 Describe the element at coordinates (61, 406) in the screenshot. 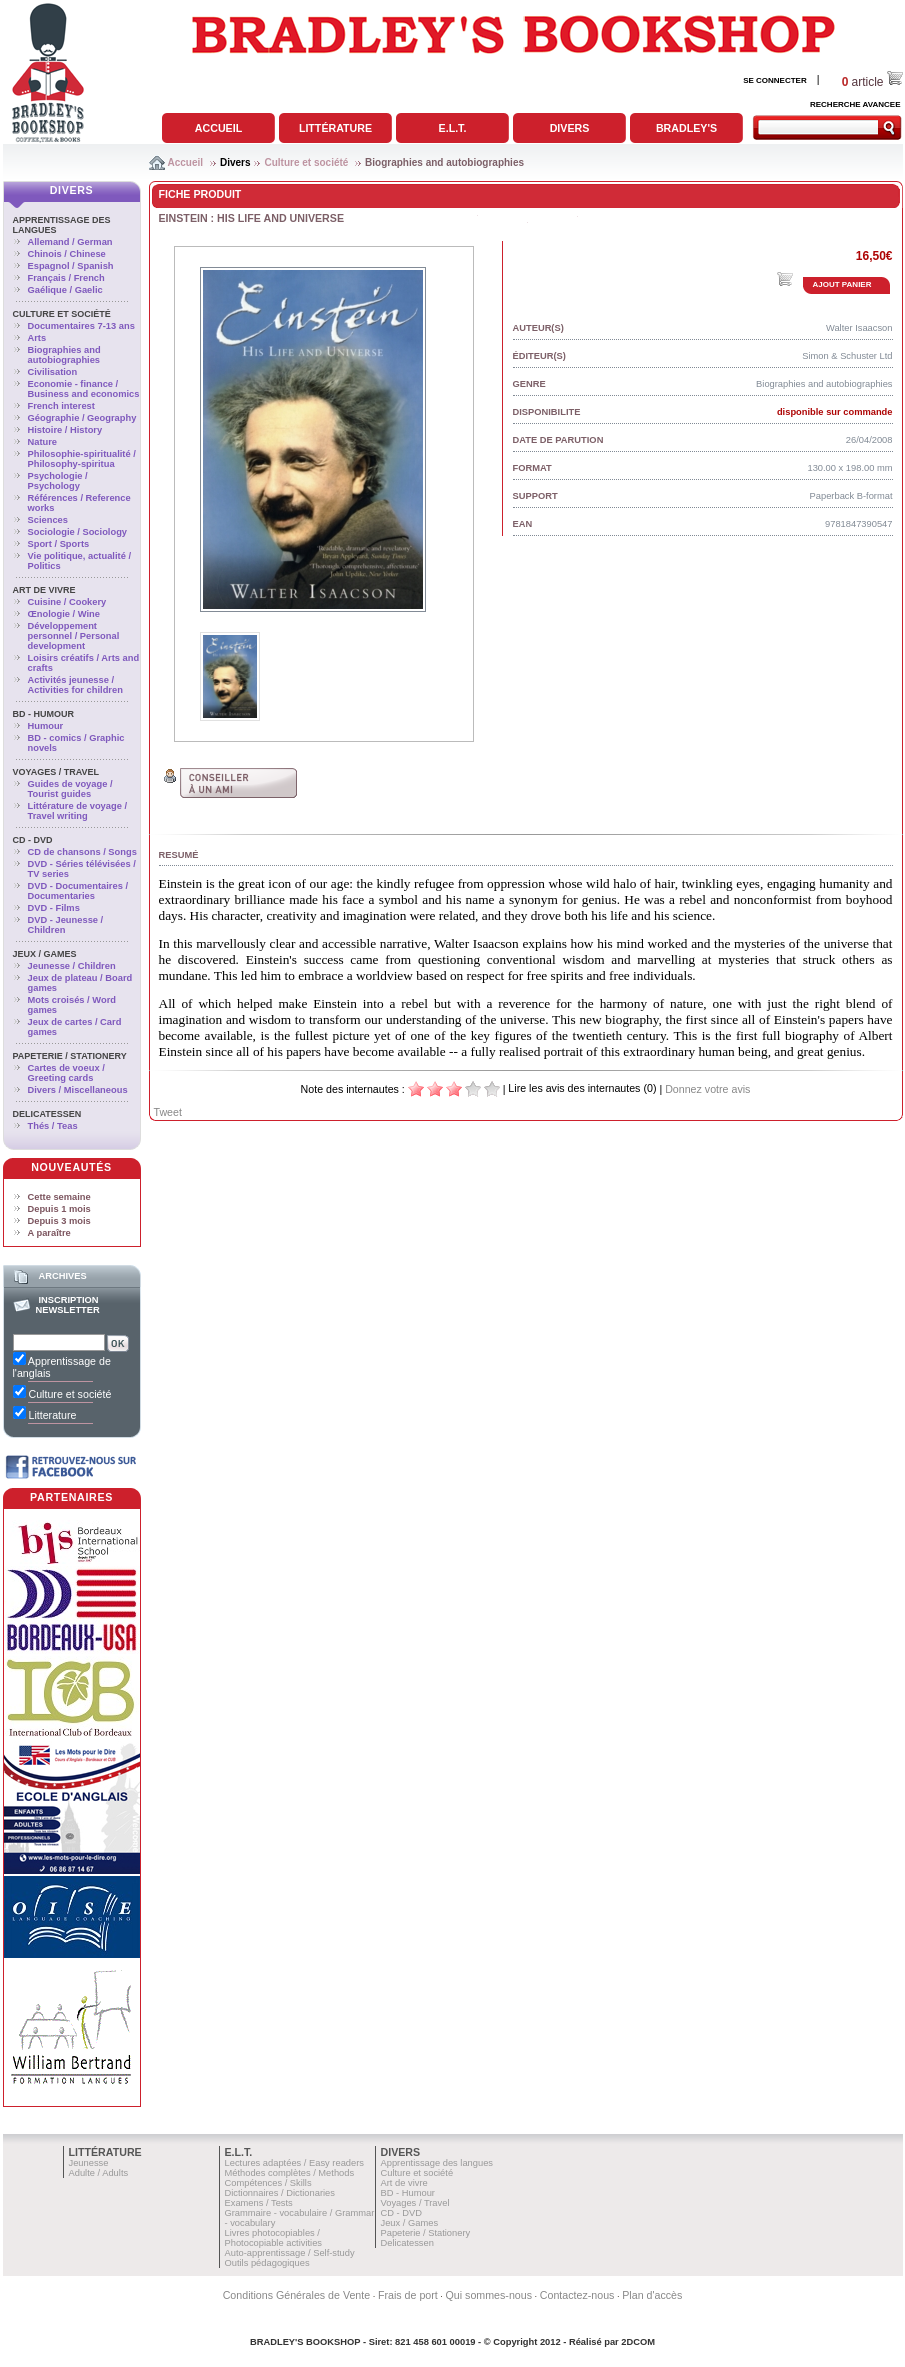

I see `French interest` at that location.